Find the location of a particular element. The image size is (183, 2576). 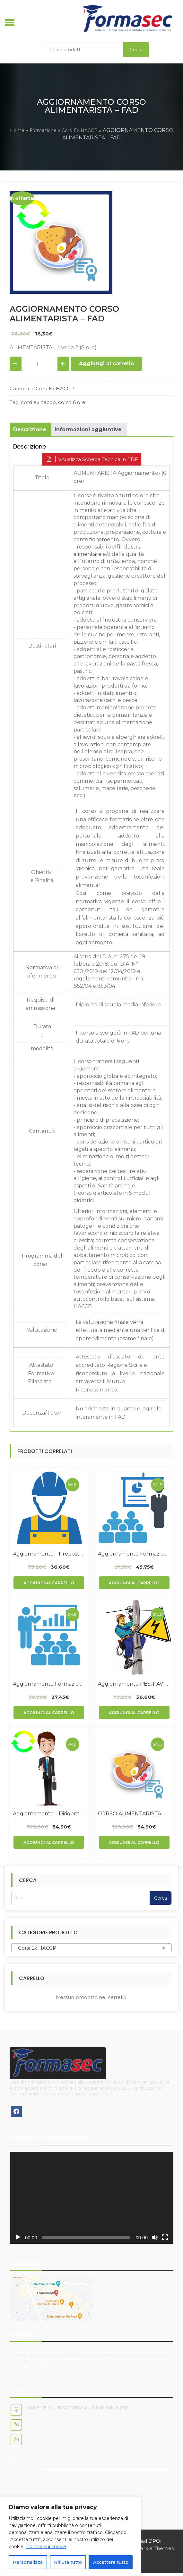

+39 0935 511755 is located at coordinates (45, 2422).